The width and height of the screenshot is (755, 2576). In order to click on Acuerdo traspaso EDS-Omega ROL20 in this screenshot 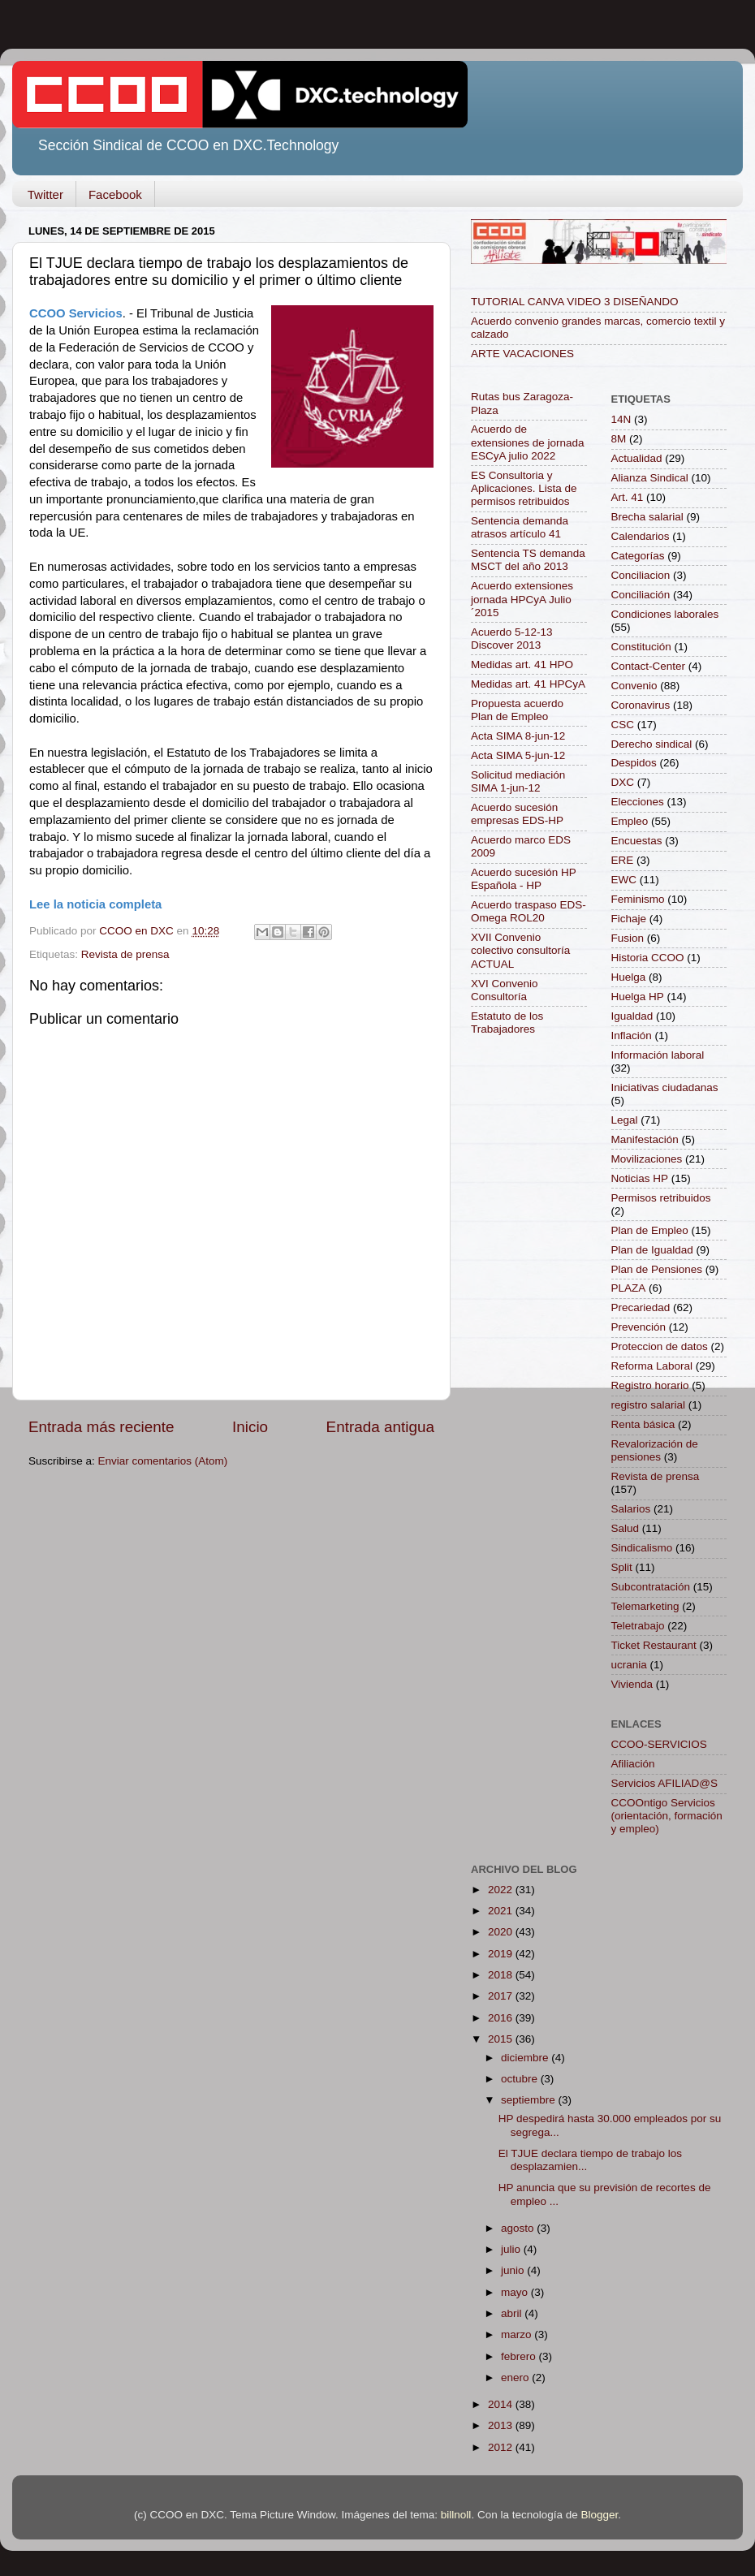, I will do `click(528, 911)`.